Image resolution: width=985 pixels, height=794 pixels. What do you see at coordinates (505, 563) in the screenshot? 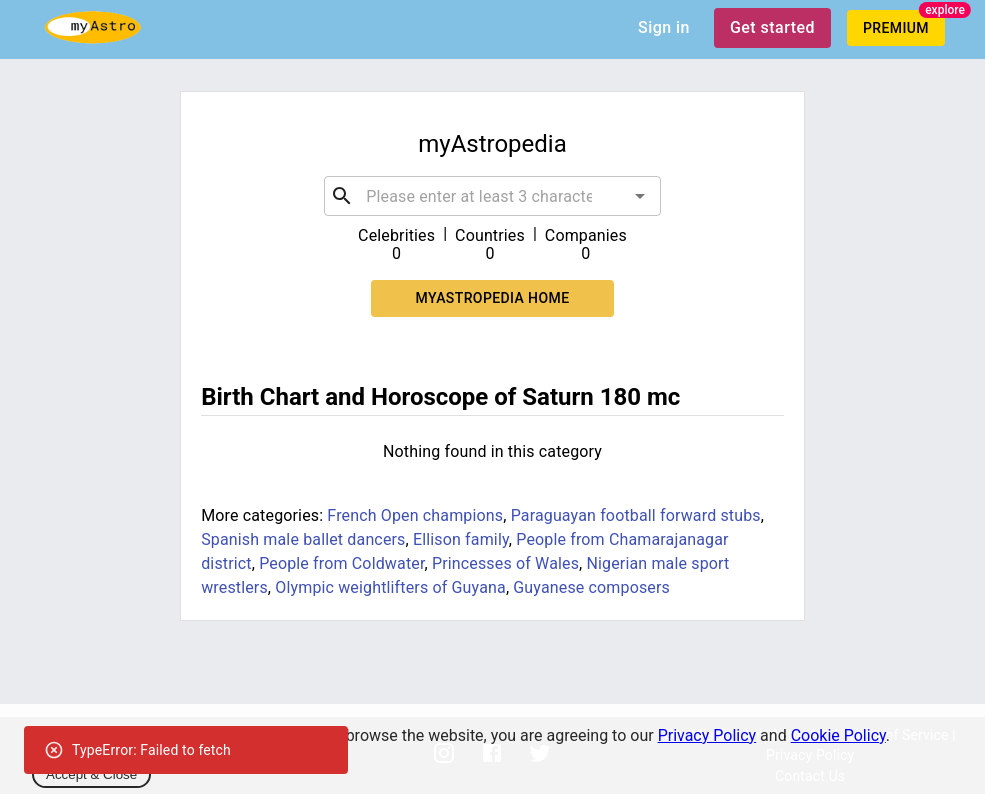
I see `Princesses of Wales` at bounding box center [505, 563].